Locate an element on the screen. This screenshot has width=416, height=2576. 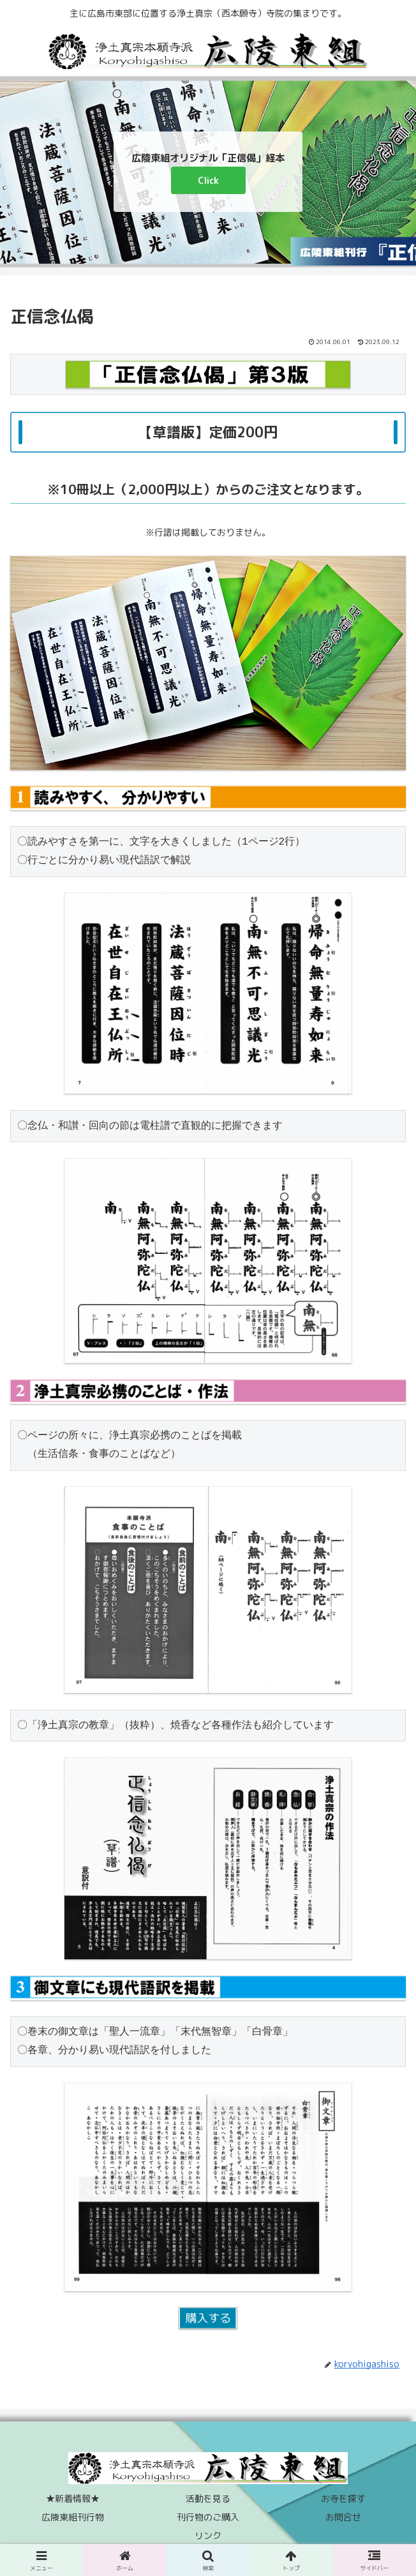
広陵東組刊行物 is located at coordinates (72, 2517).